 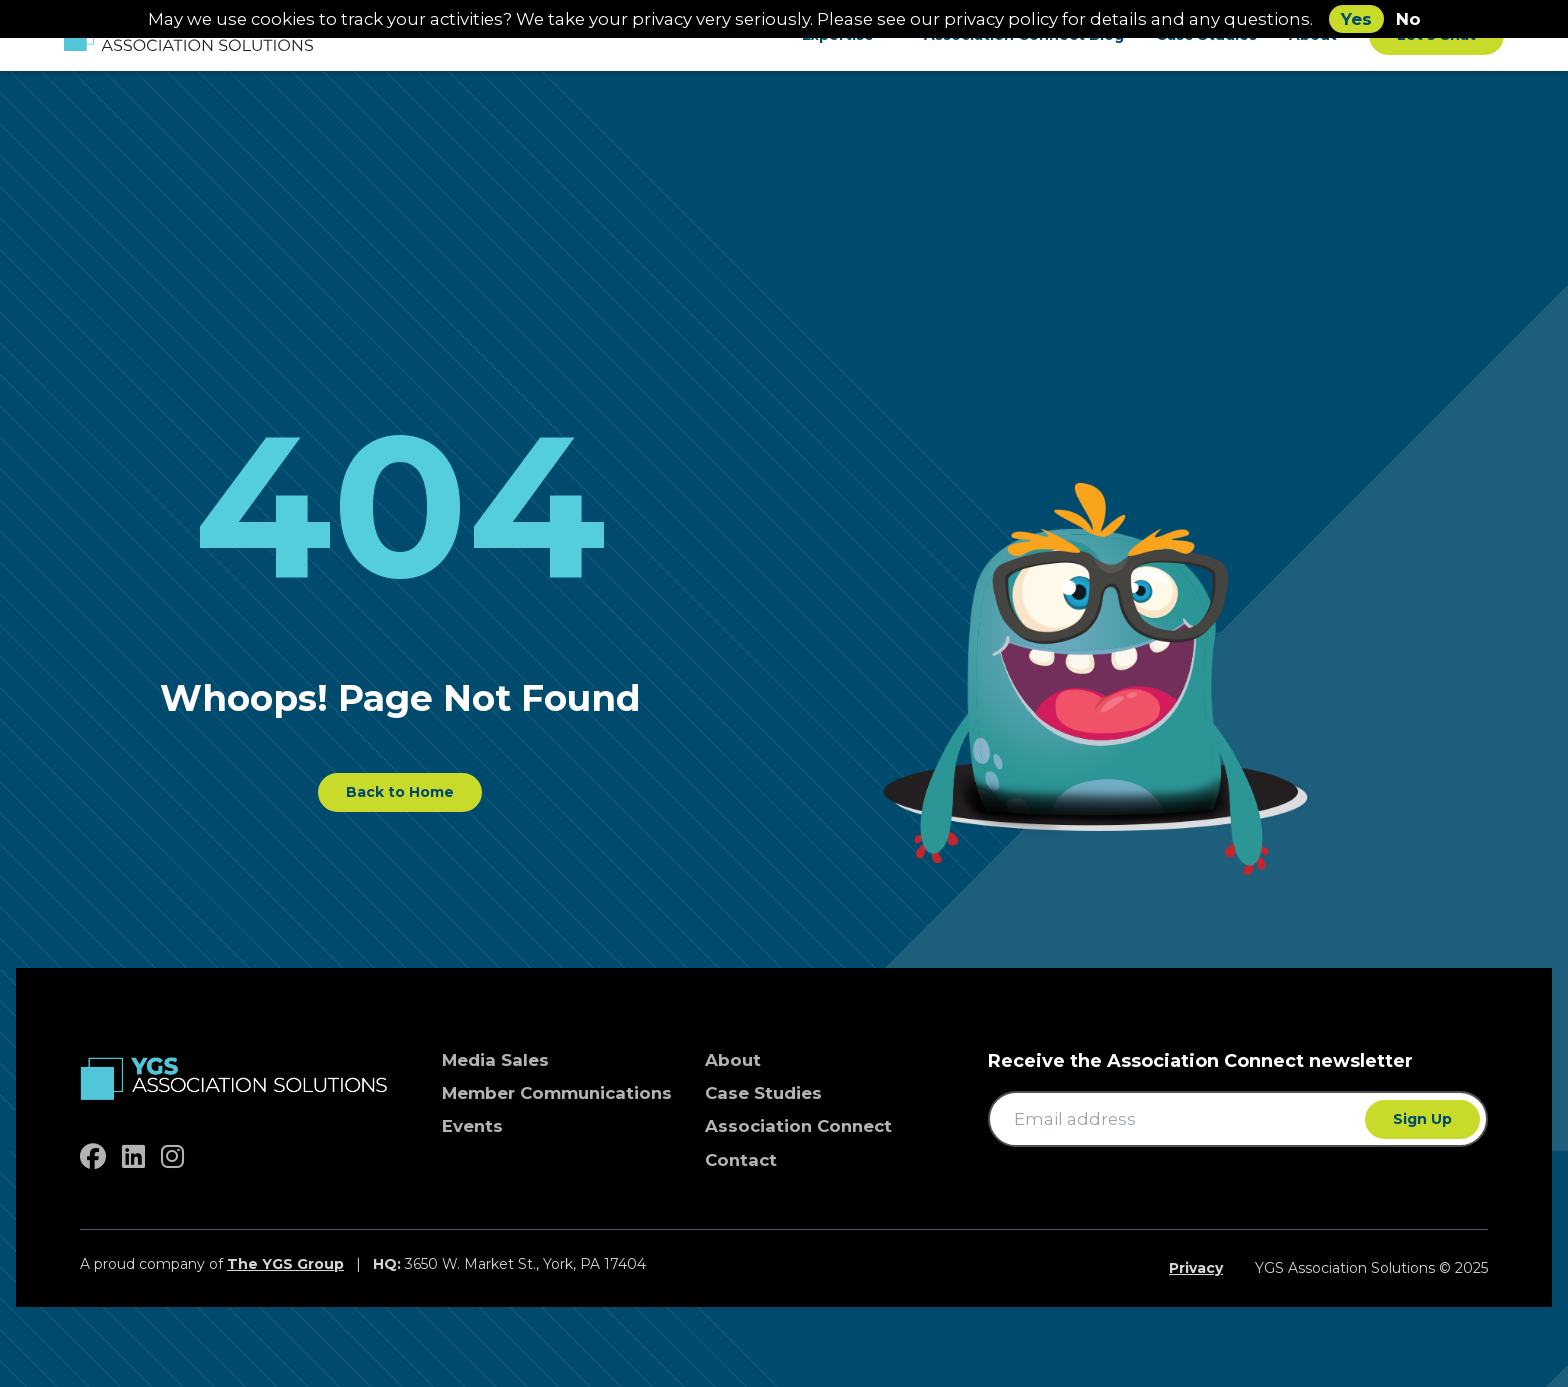 What do you see at coordinates (400, 792) in the screenshot?
I see `Back to Home` at bounding box center [400, 792].